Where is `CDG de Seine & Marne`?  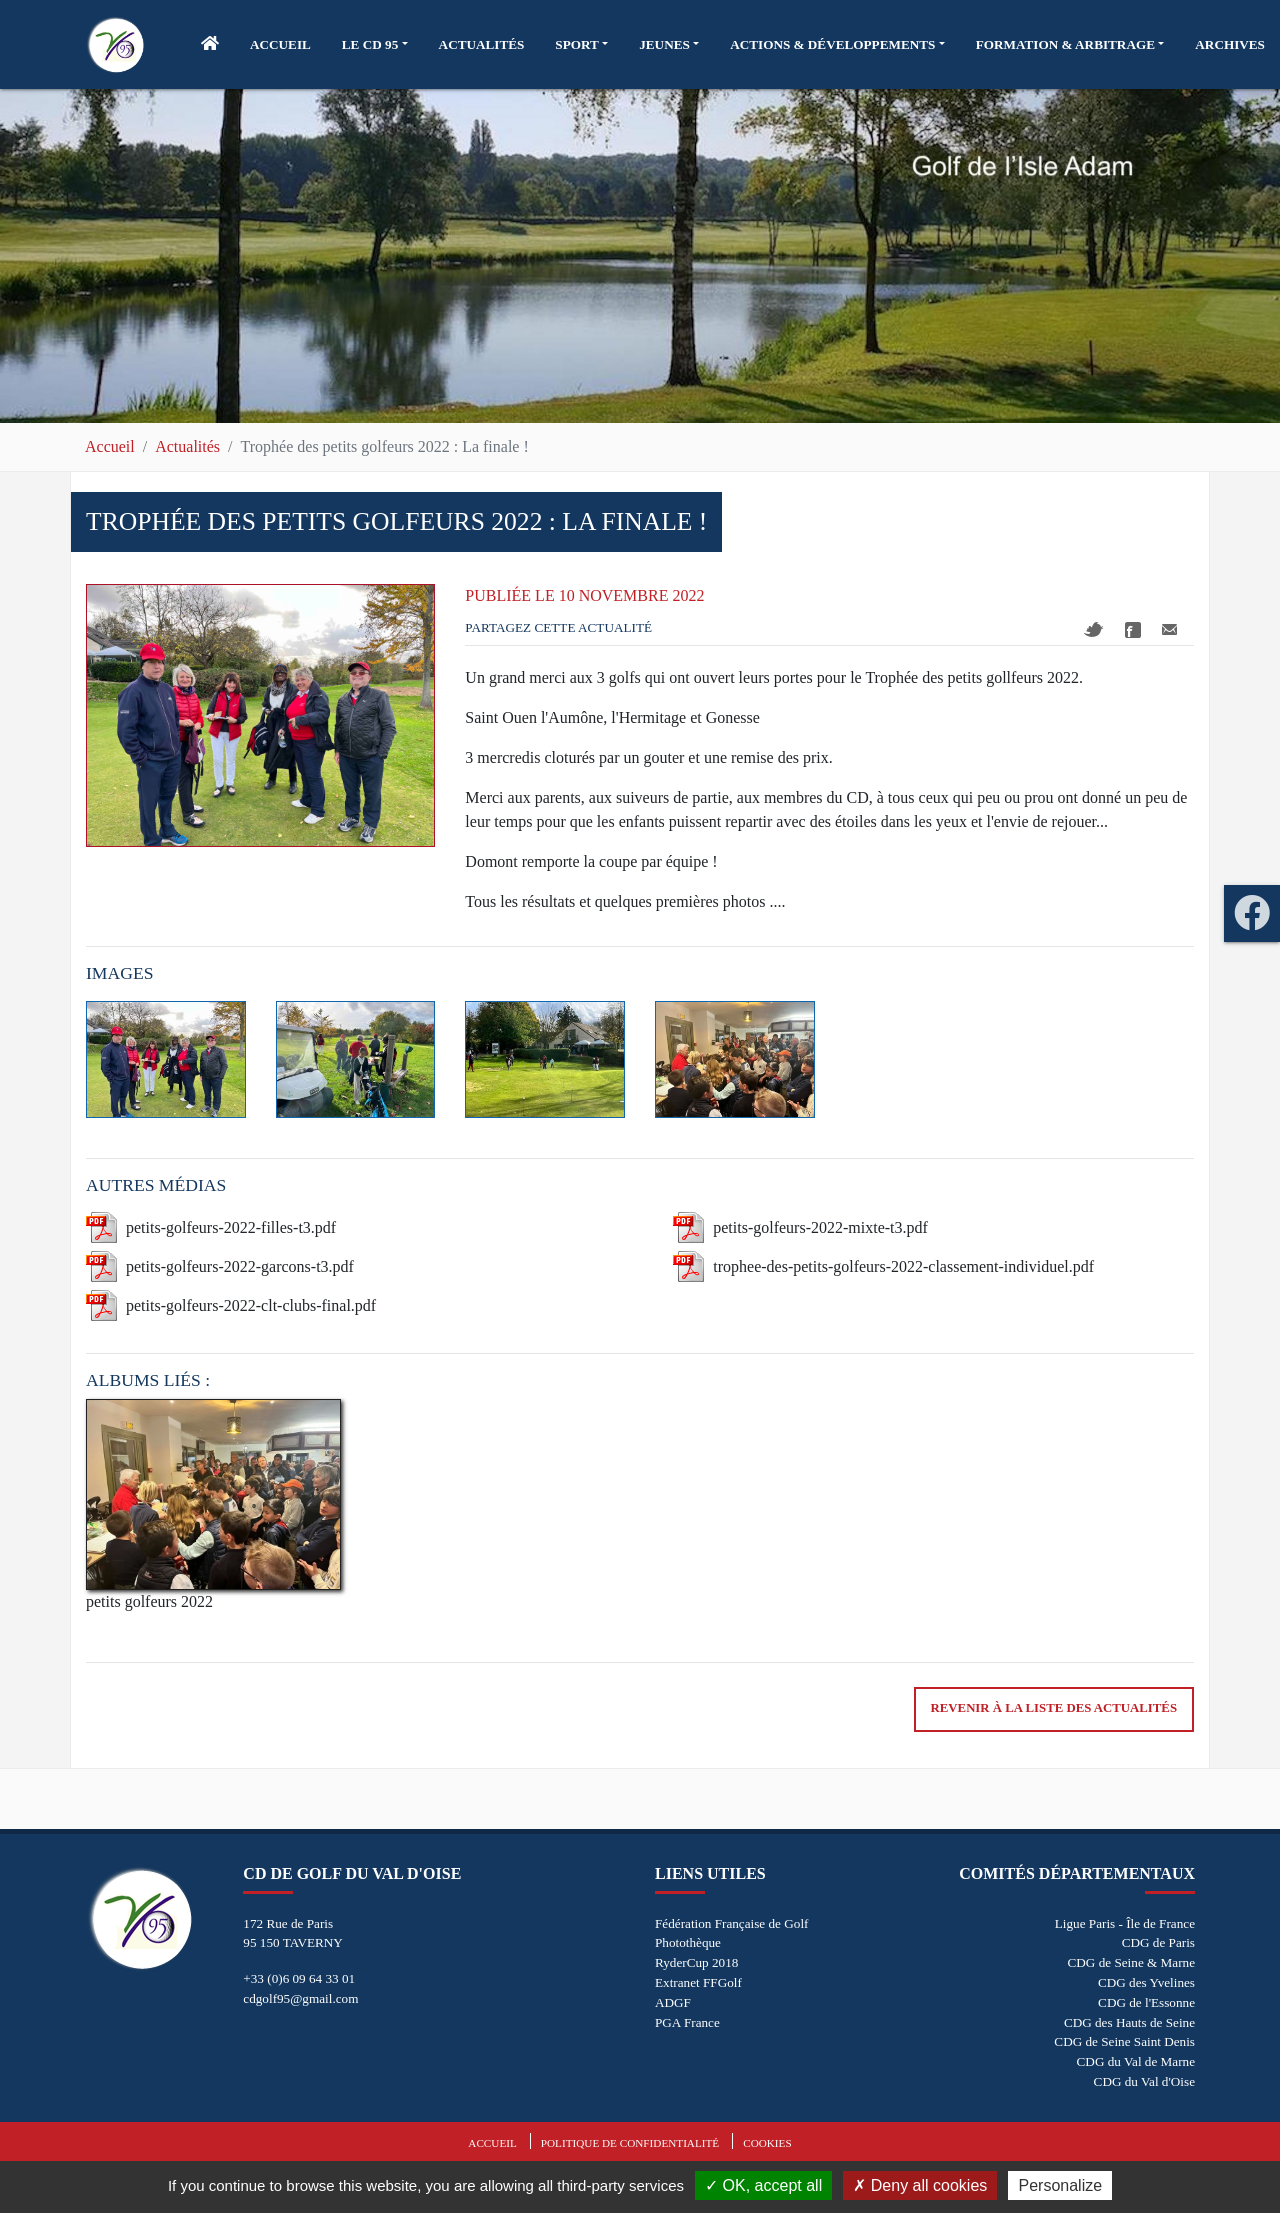
CDG de Seine & Marne is located at coordinates (1131, 1962).